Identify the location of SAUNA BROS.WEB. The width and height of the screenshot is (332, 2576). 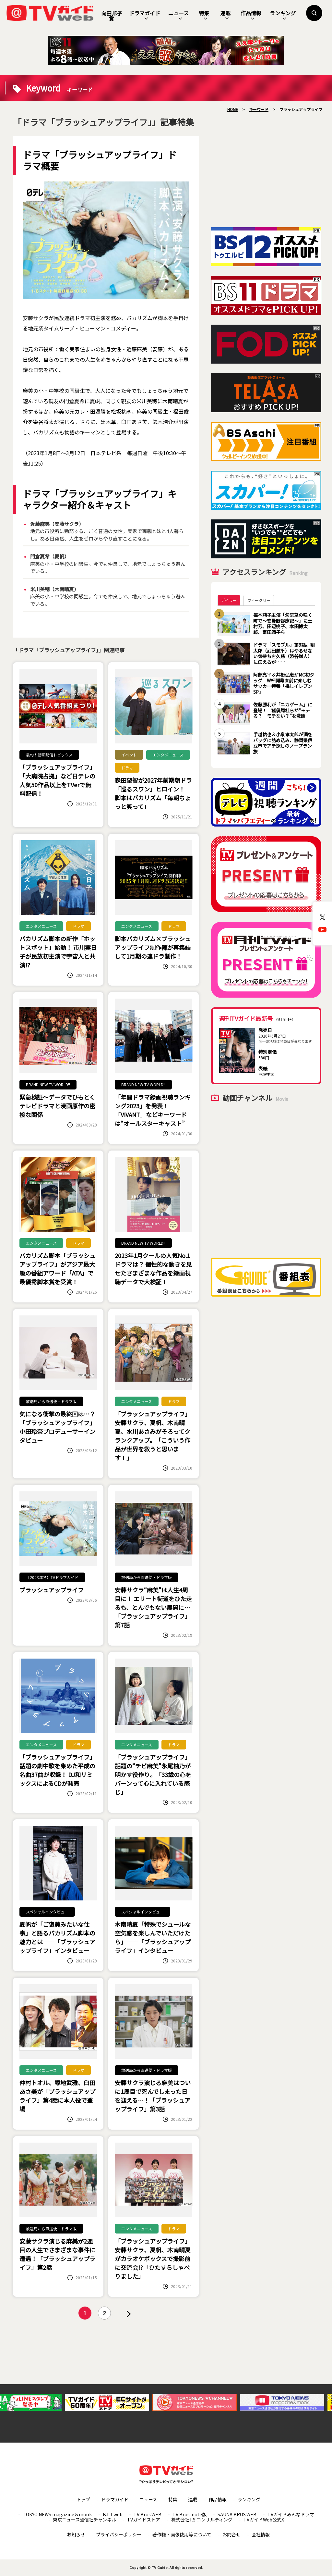
(237, 2514).